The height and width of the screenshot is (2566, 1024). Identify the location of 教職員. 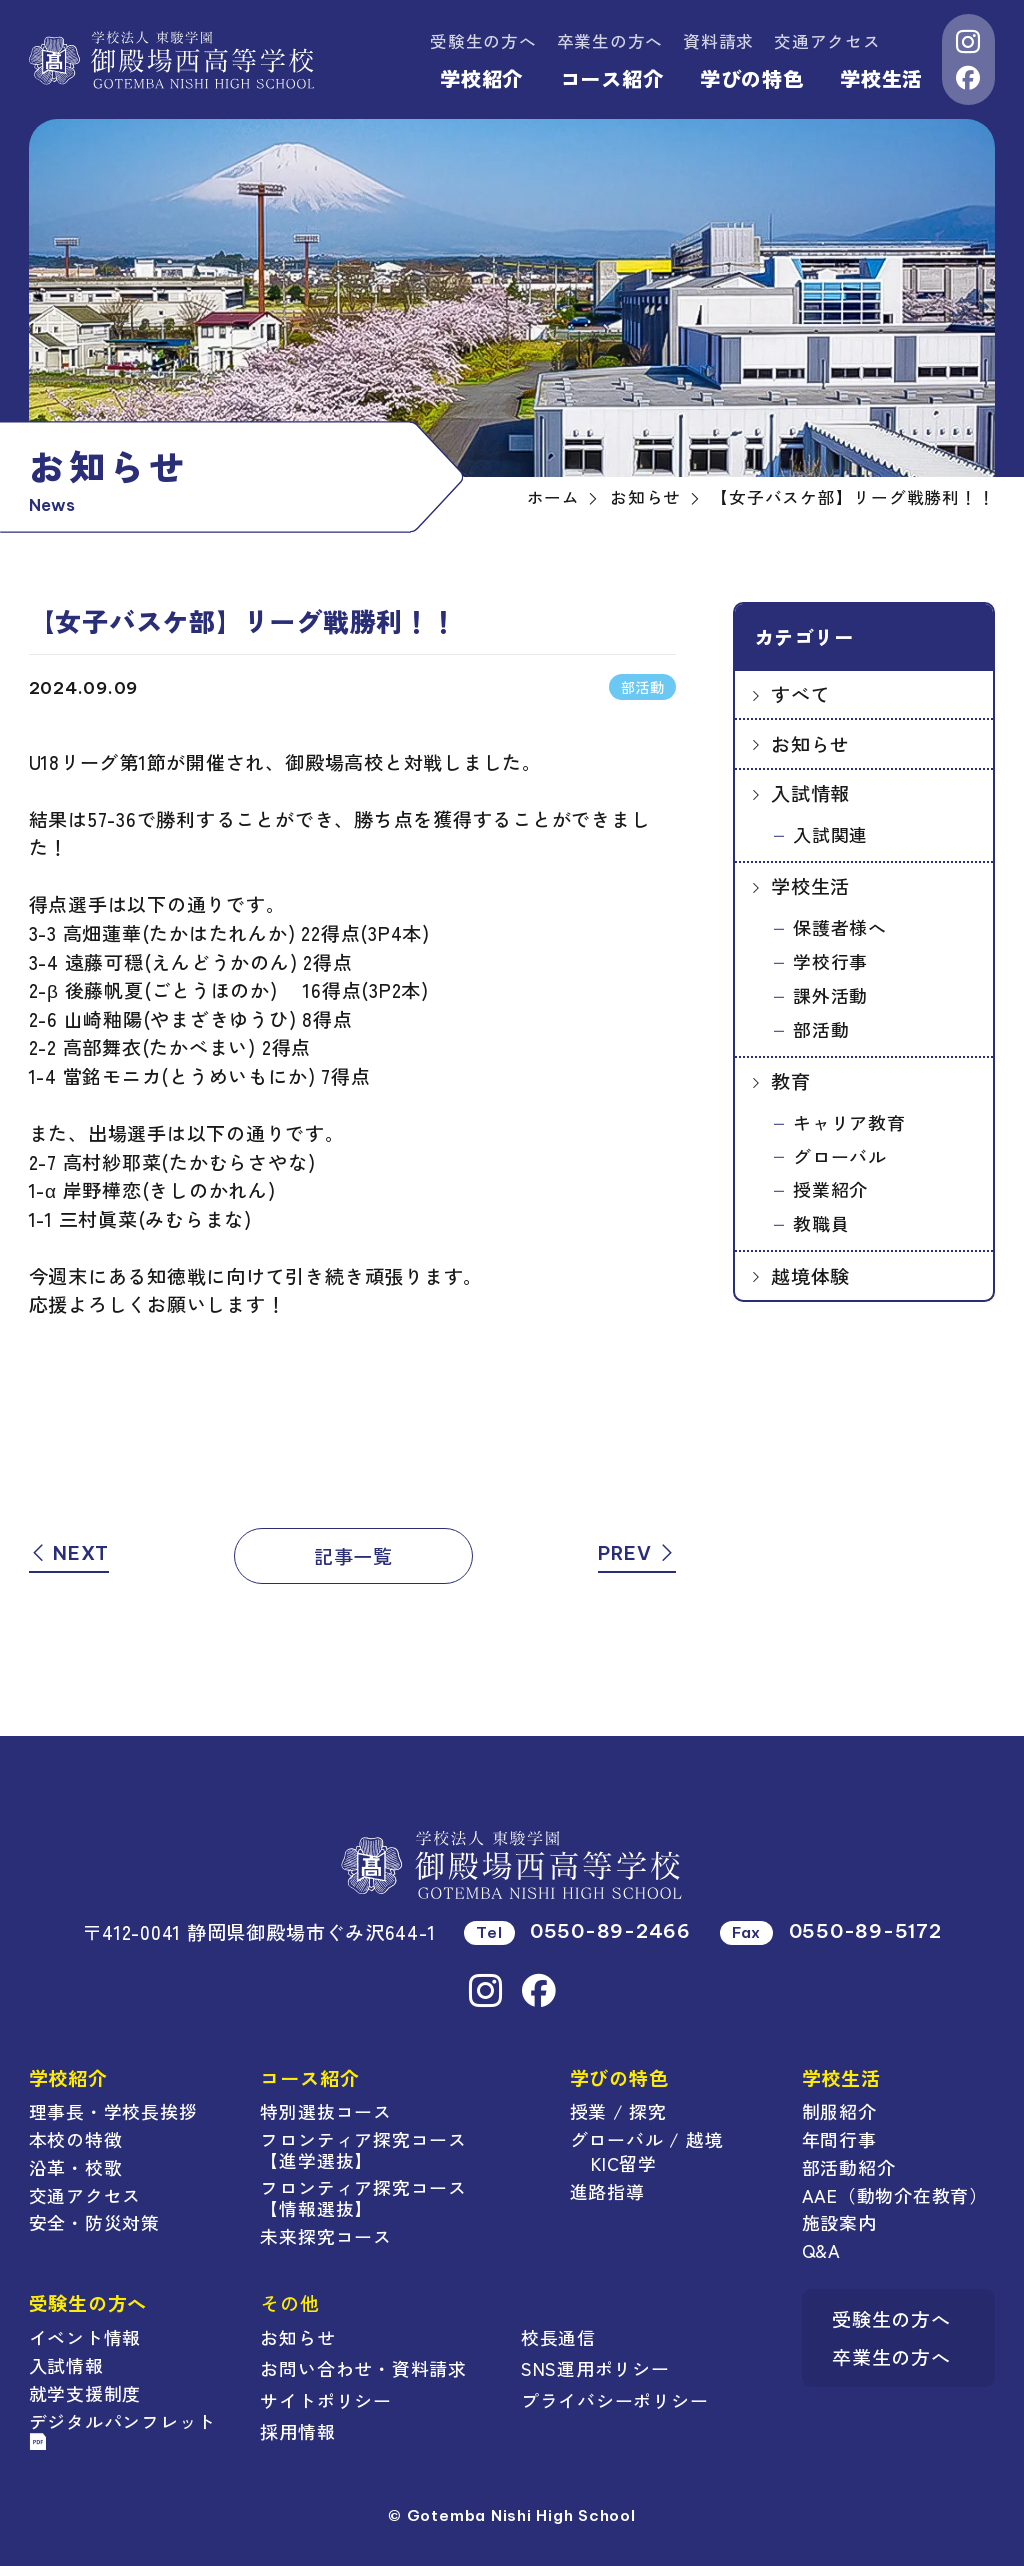
(821, 1223).